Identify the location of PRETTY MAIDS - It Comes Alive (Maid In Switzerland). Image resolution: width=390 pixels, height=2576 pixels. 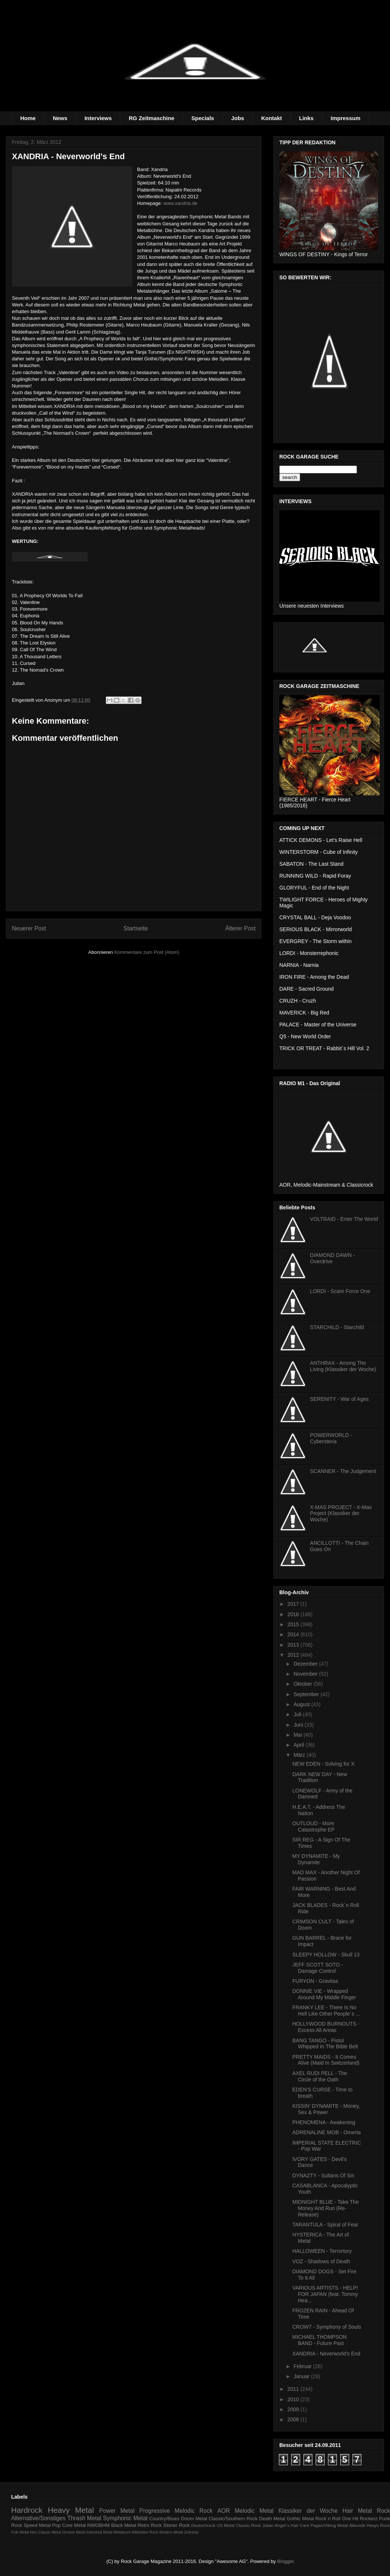
(326, 2060).